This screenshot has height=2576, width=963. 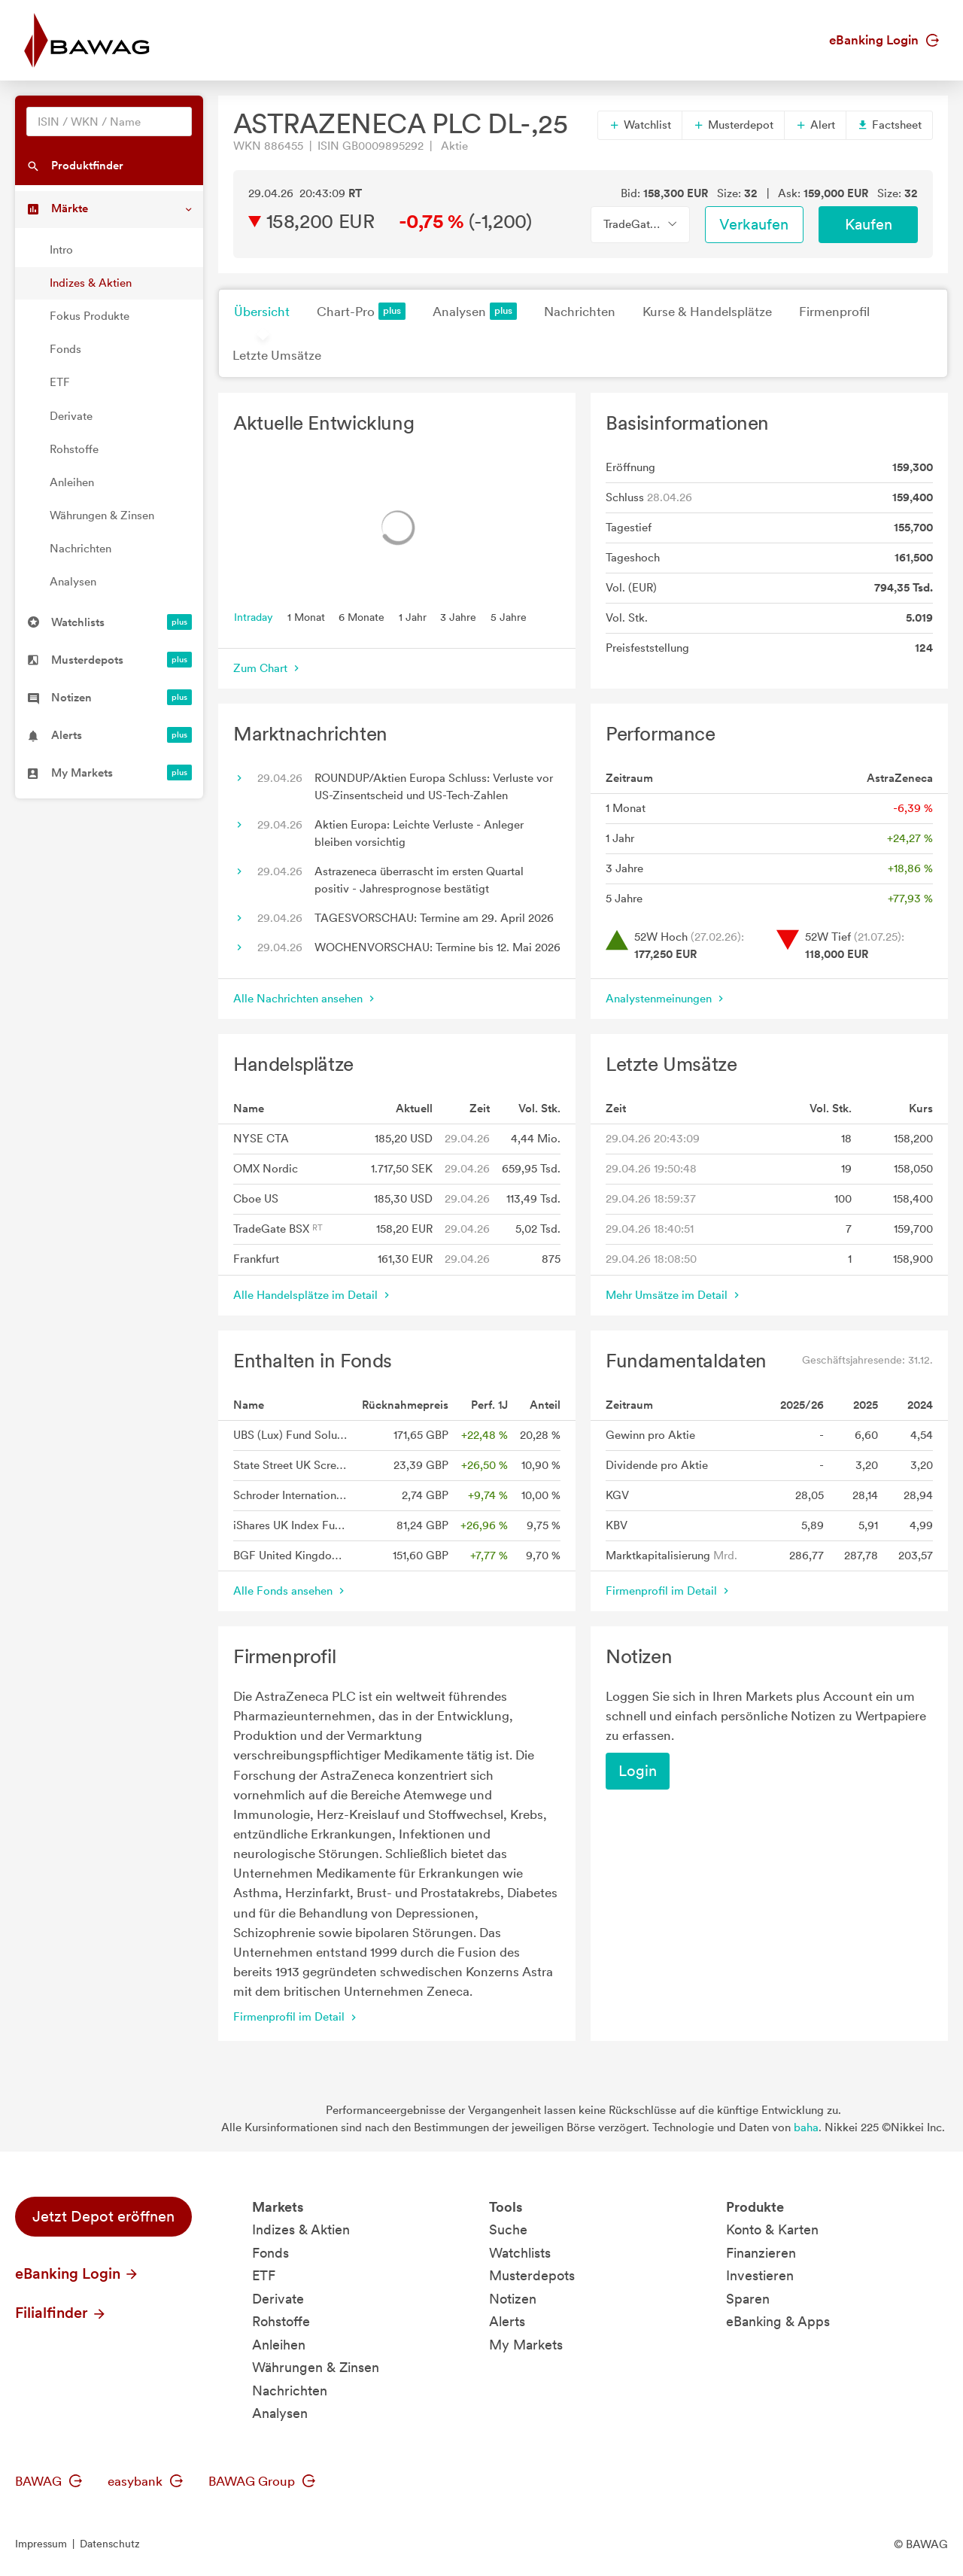 I want to click on BGF United Kingdom Fund A2 GBP, so click(x=291, y=1555).